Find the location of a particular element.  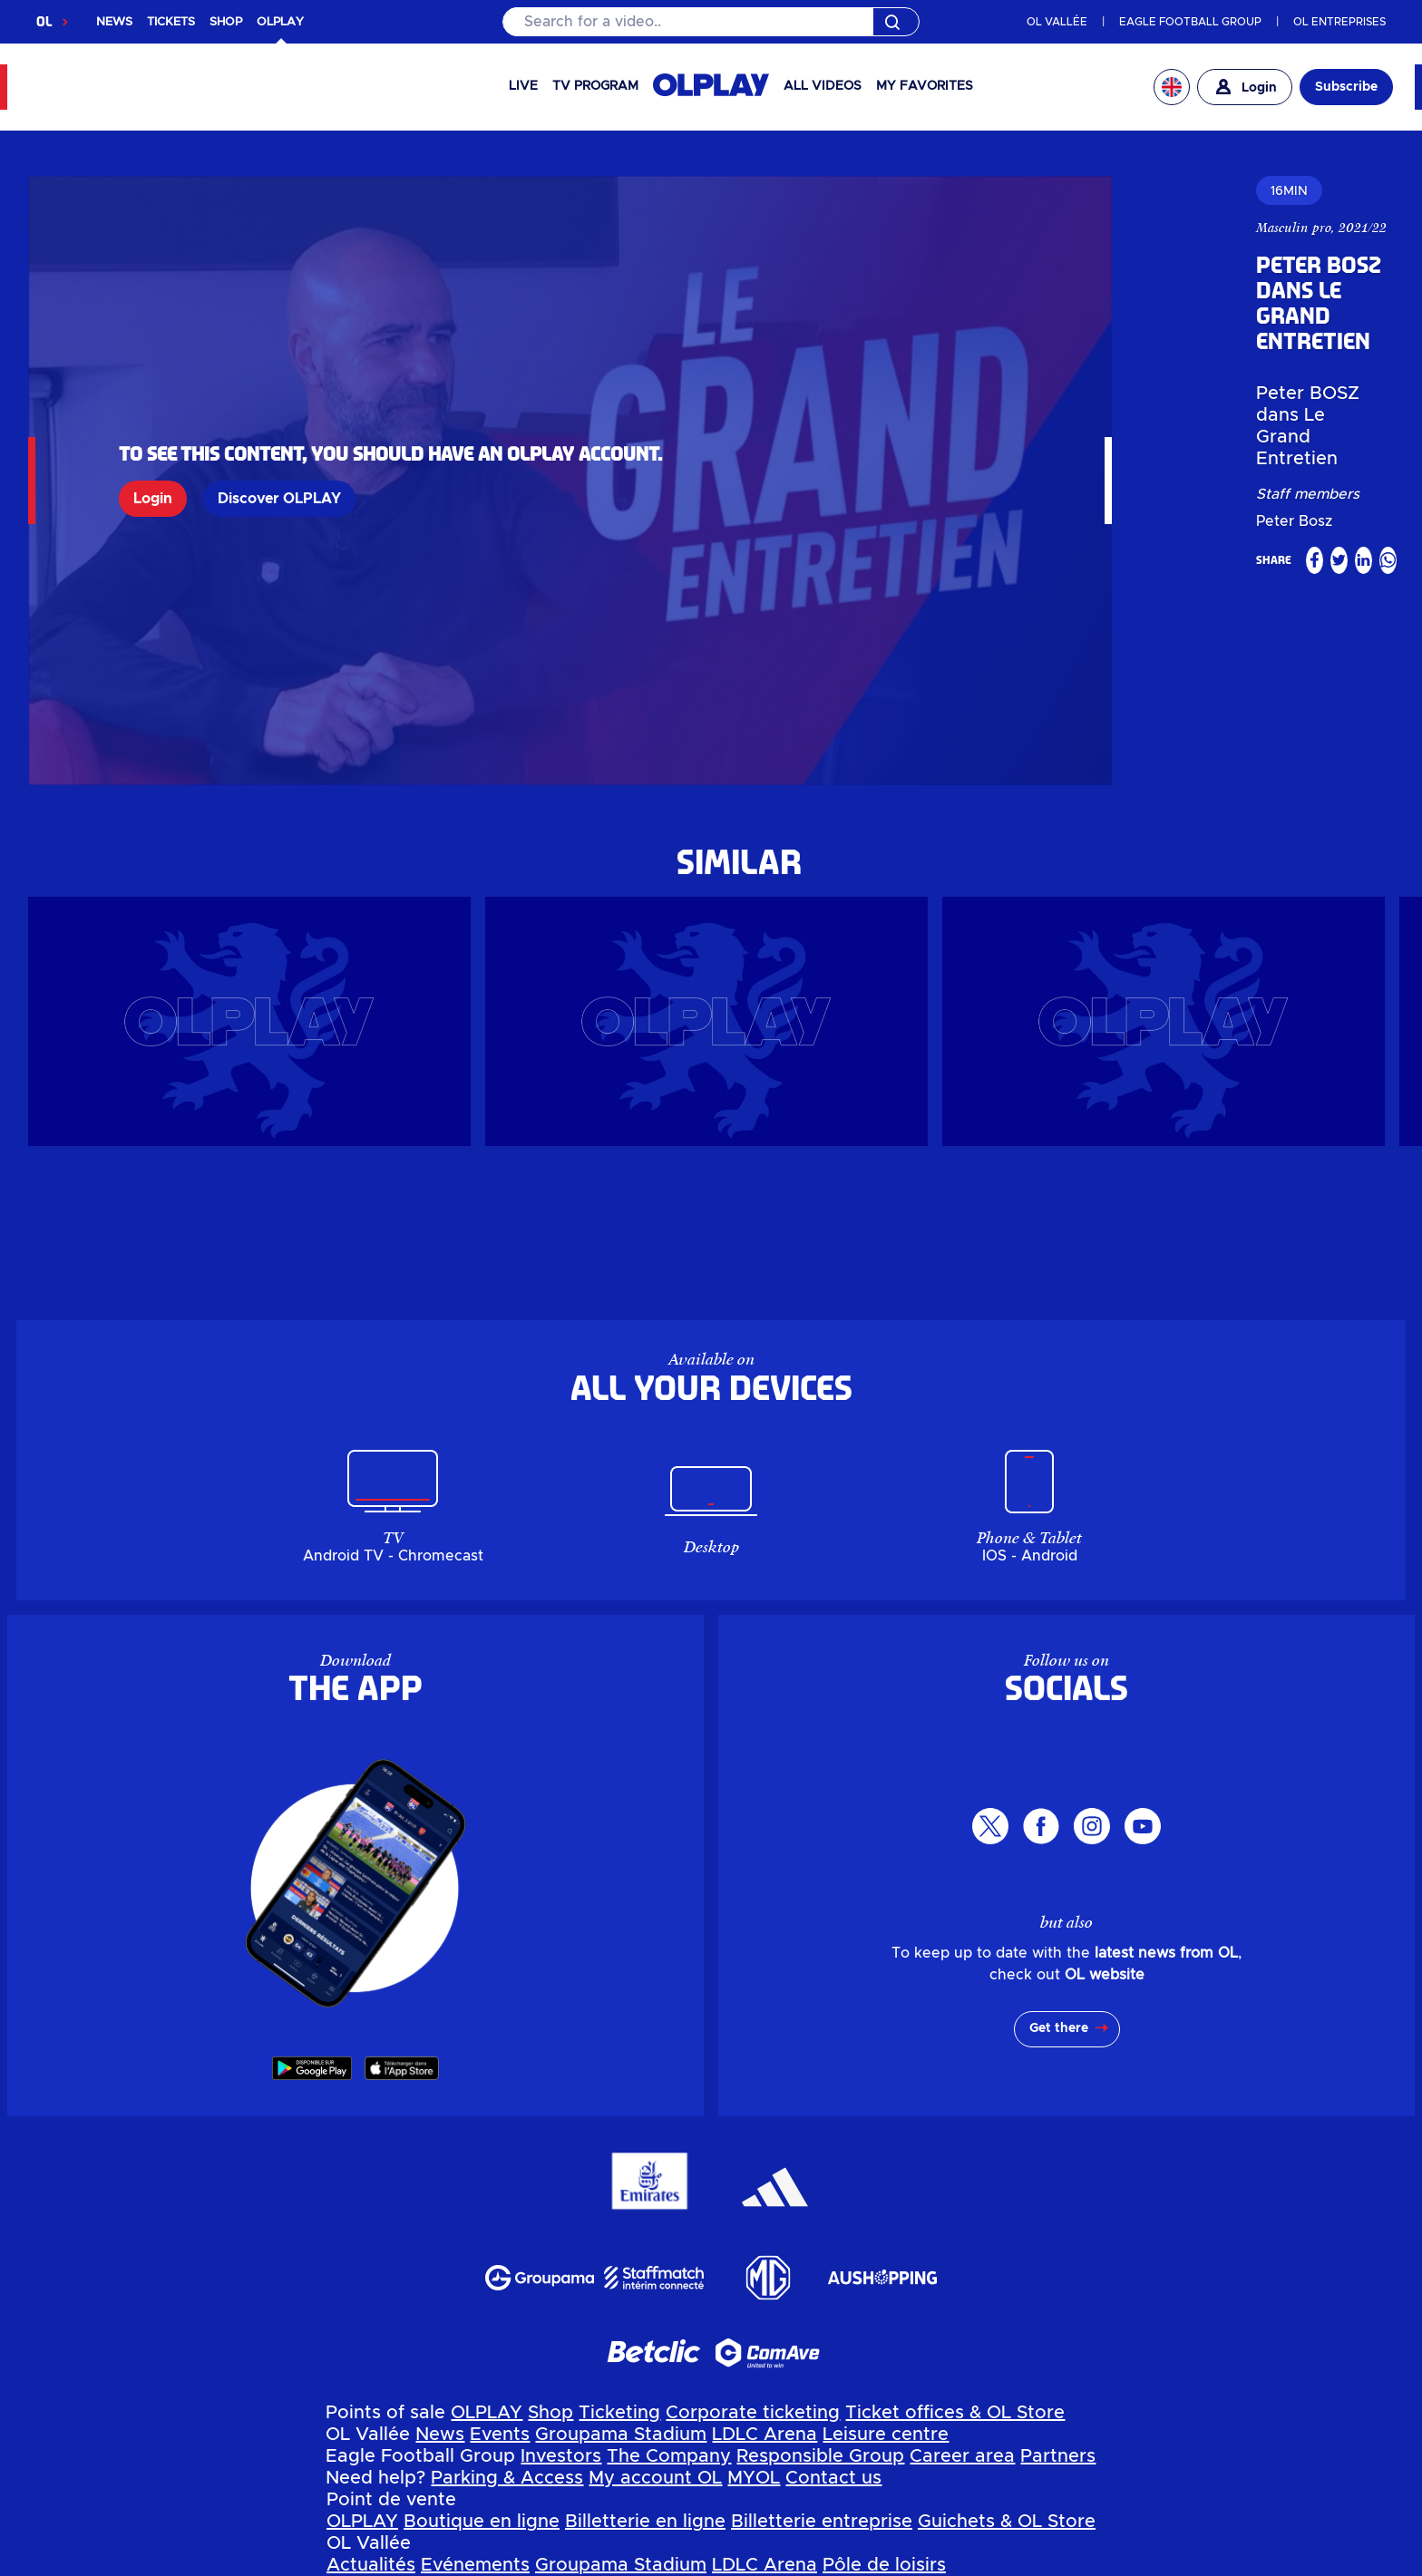

Partners is located at coordinates (1058, 2283).